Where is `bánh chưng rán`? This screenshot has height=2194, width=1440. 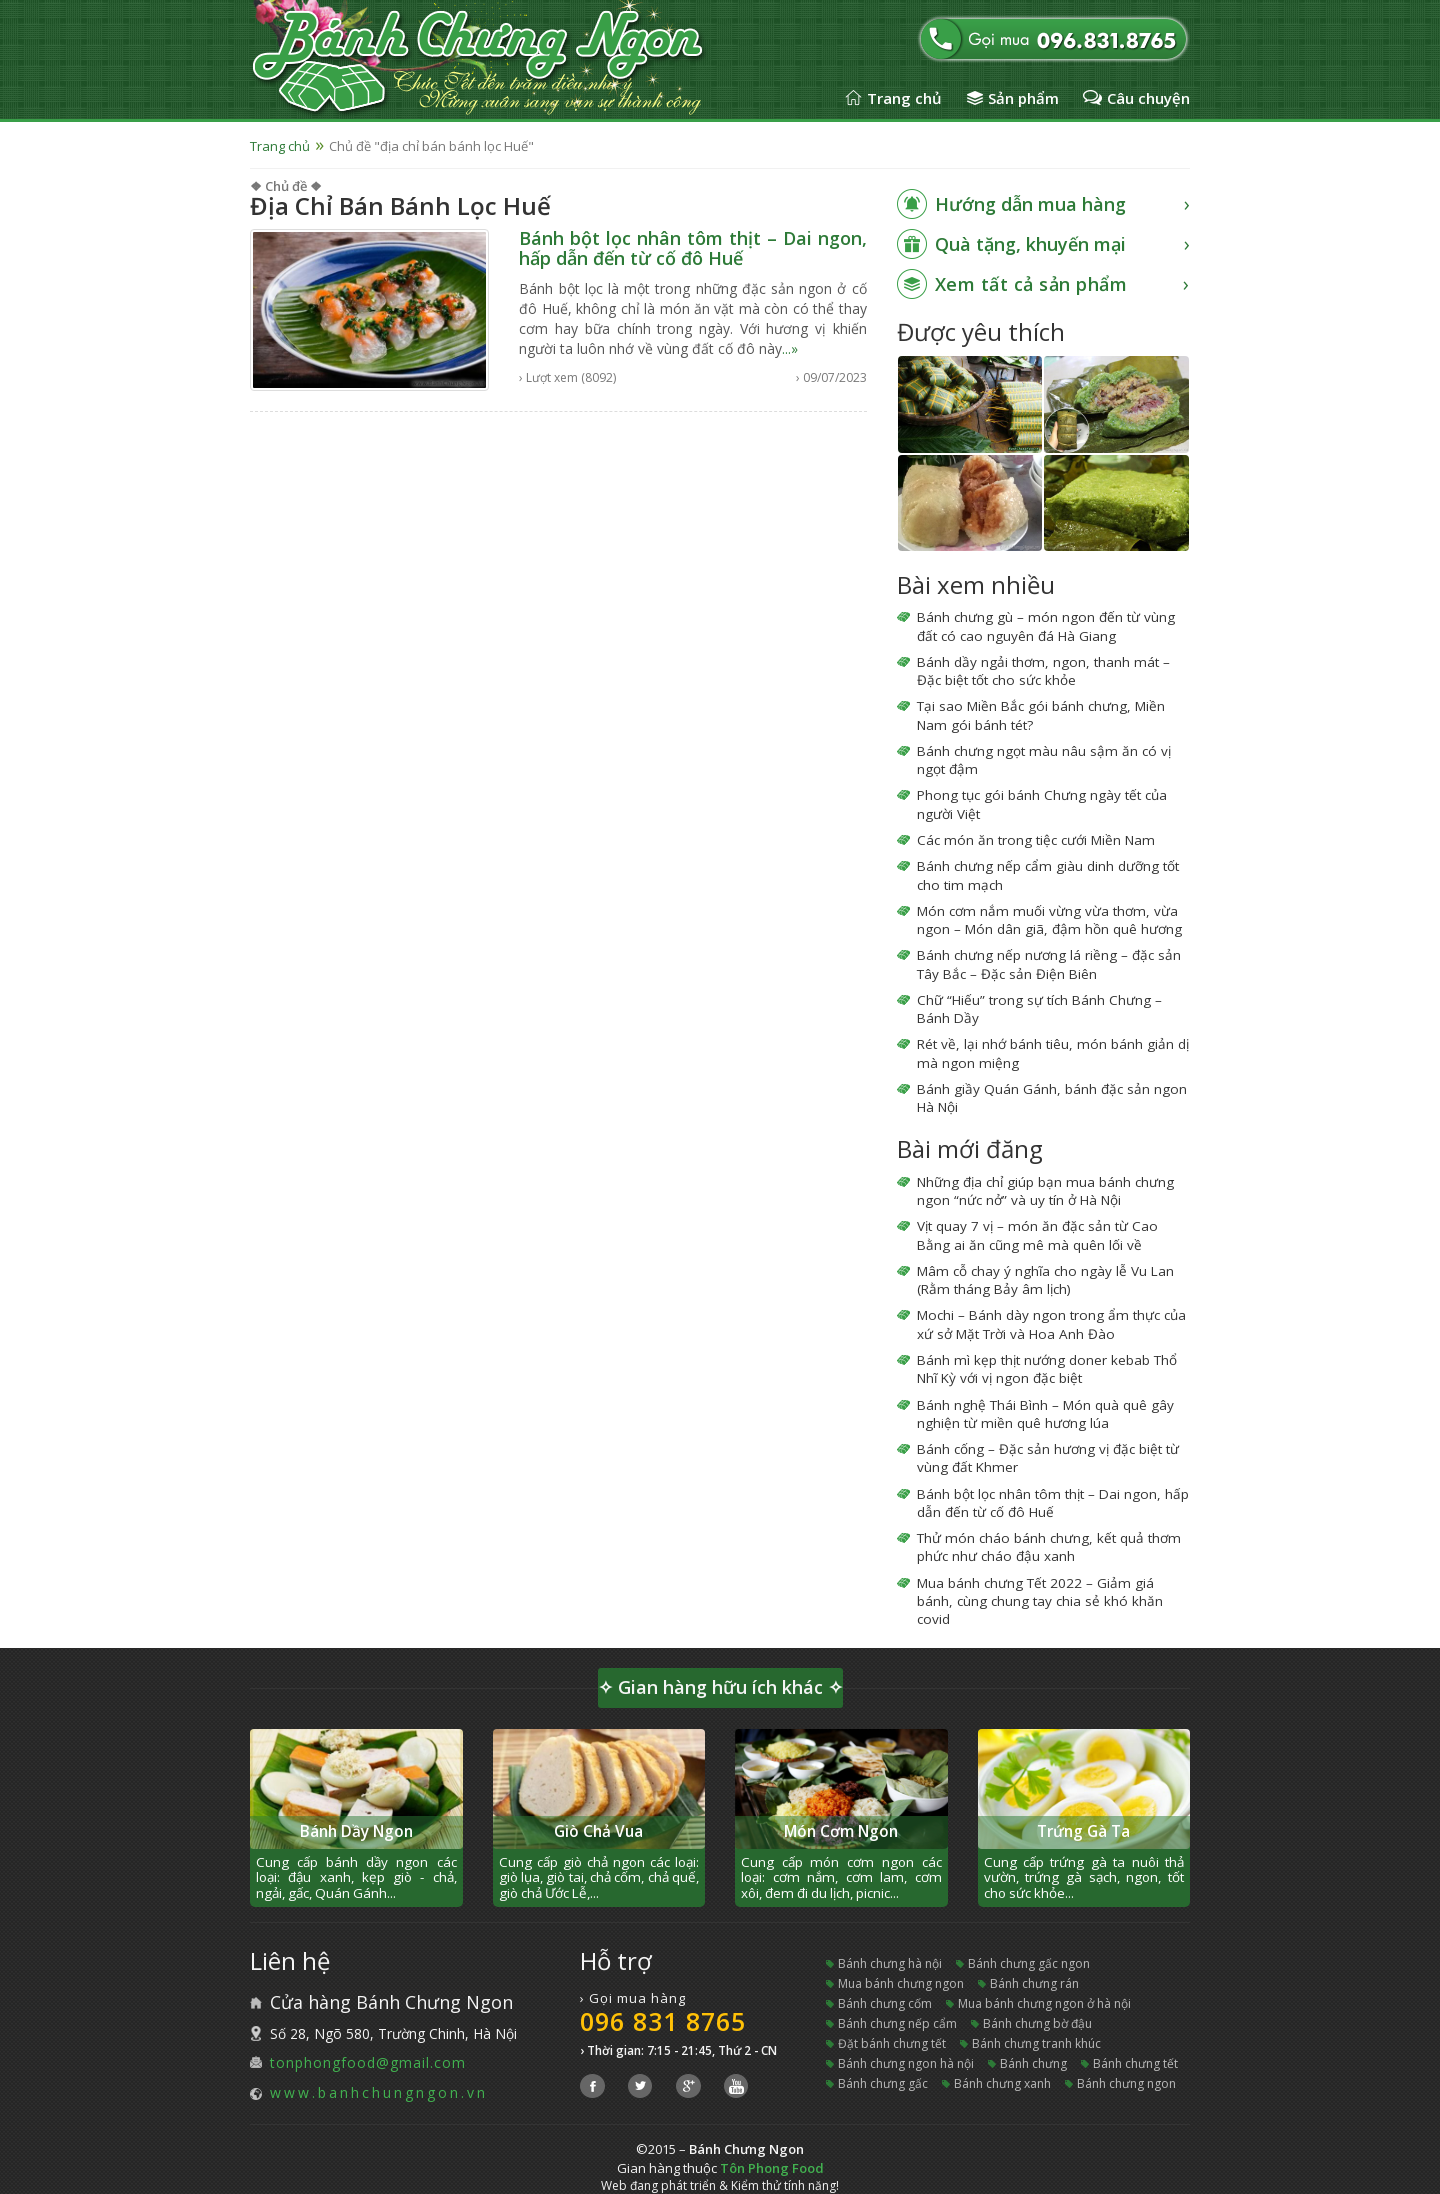 bánh chưng rán is located at coordinates (1034, 1983).